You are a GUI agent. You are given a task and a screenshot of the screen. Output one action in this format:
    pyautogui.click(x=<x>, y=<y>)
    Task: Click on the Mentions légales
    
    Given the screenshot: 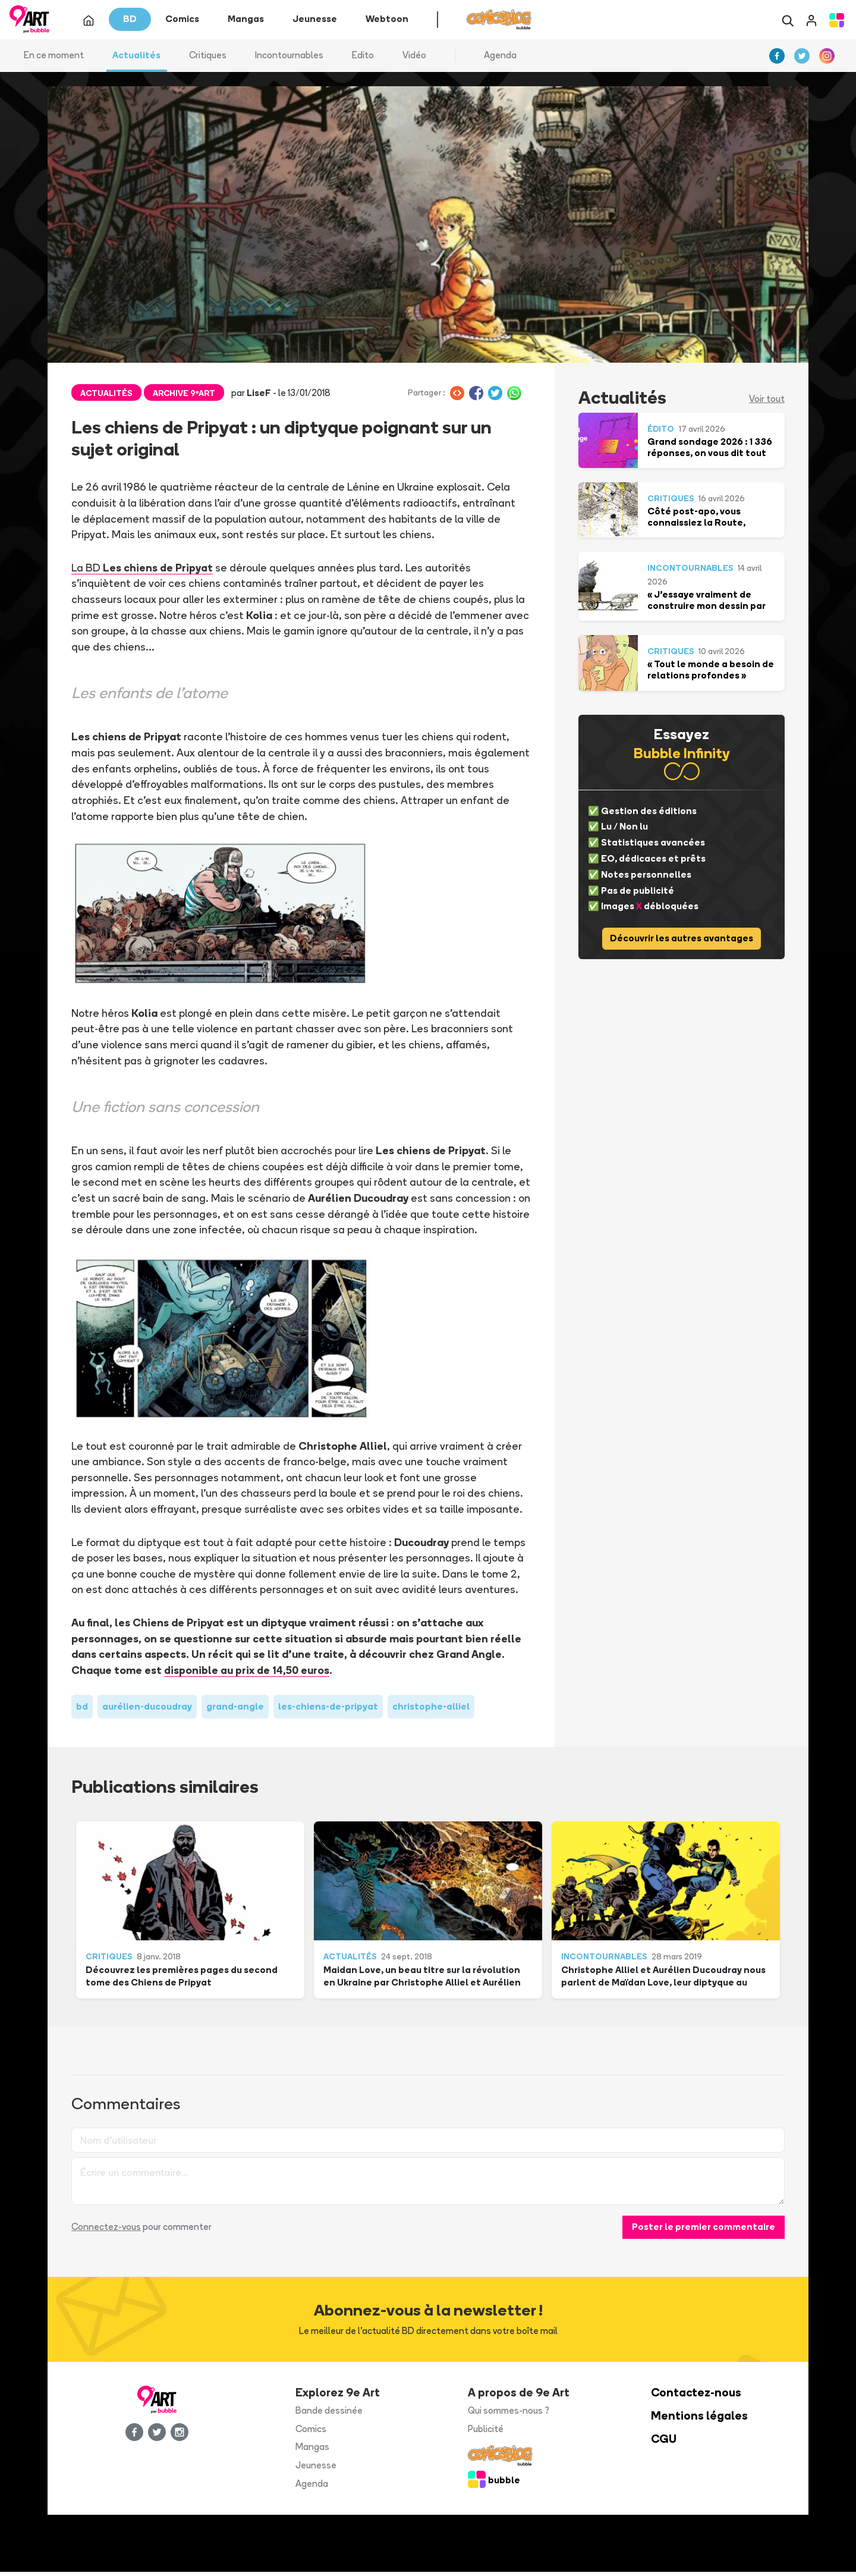 What is the action you would take?
    pyautogui.click(x=699, y=2420)
    